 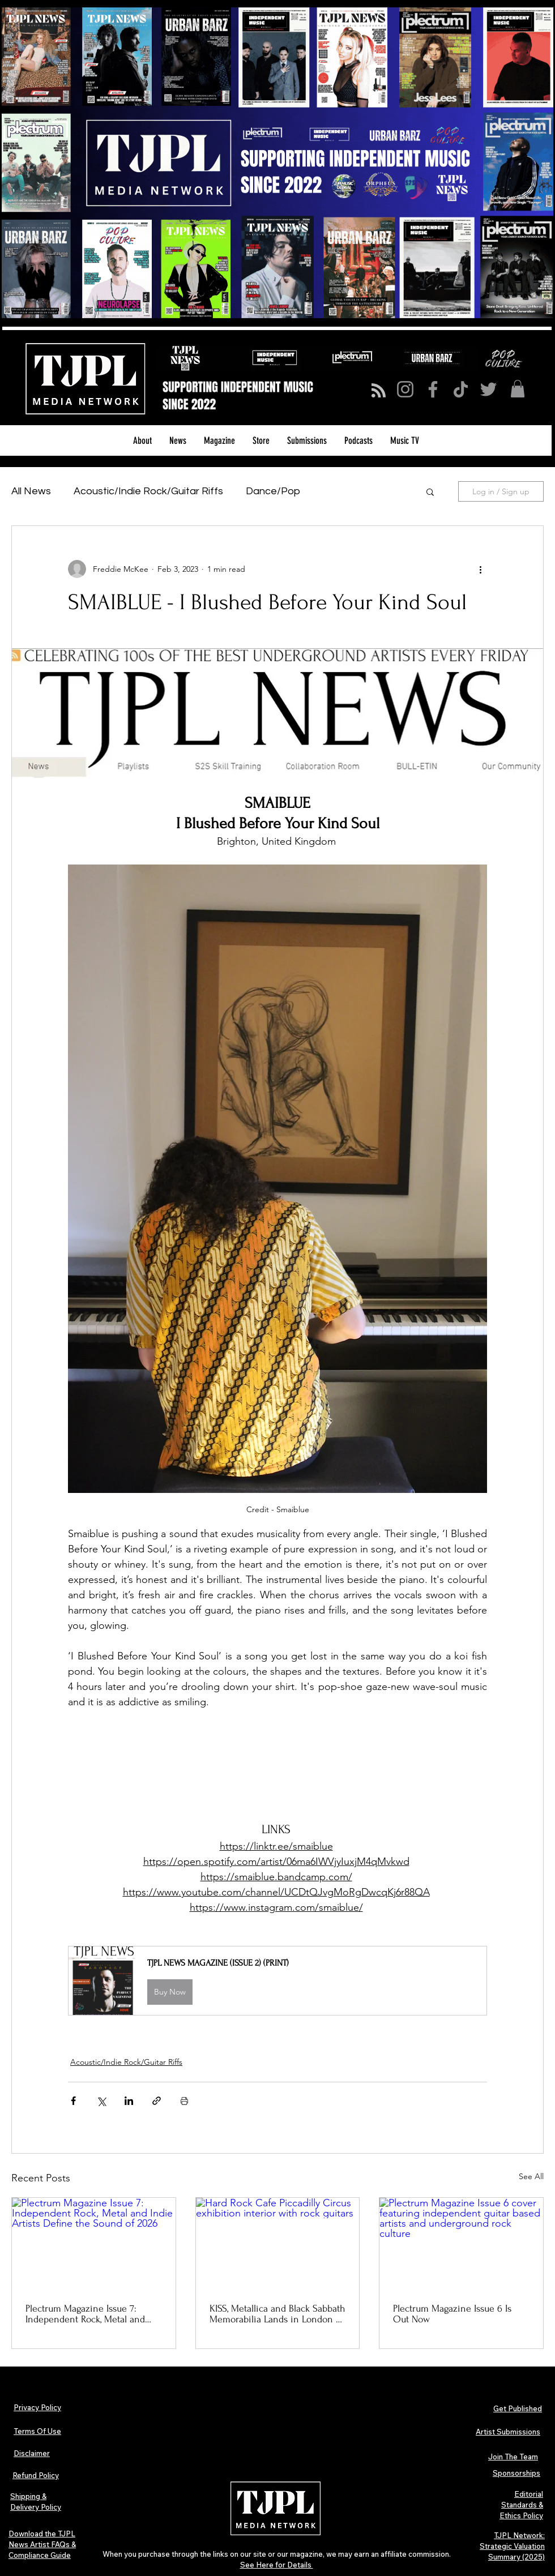 I want to click on [Facebook], so click(x=433, y=389).